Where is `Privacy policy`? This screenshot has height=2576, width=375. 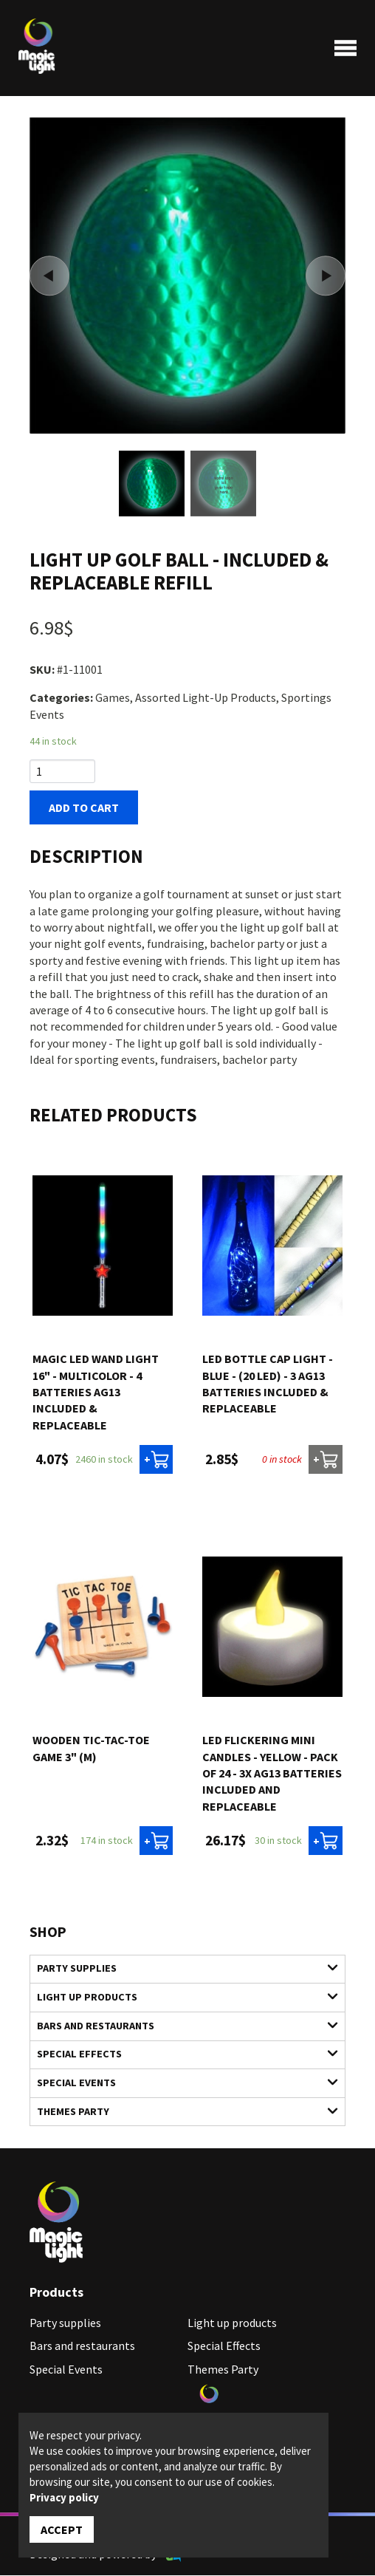
Privacy policy is located at coordinates (64, 2497).